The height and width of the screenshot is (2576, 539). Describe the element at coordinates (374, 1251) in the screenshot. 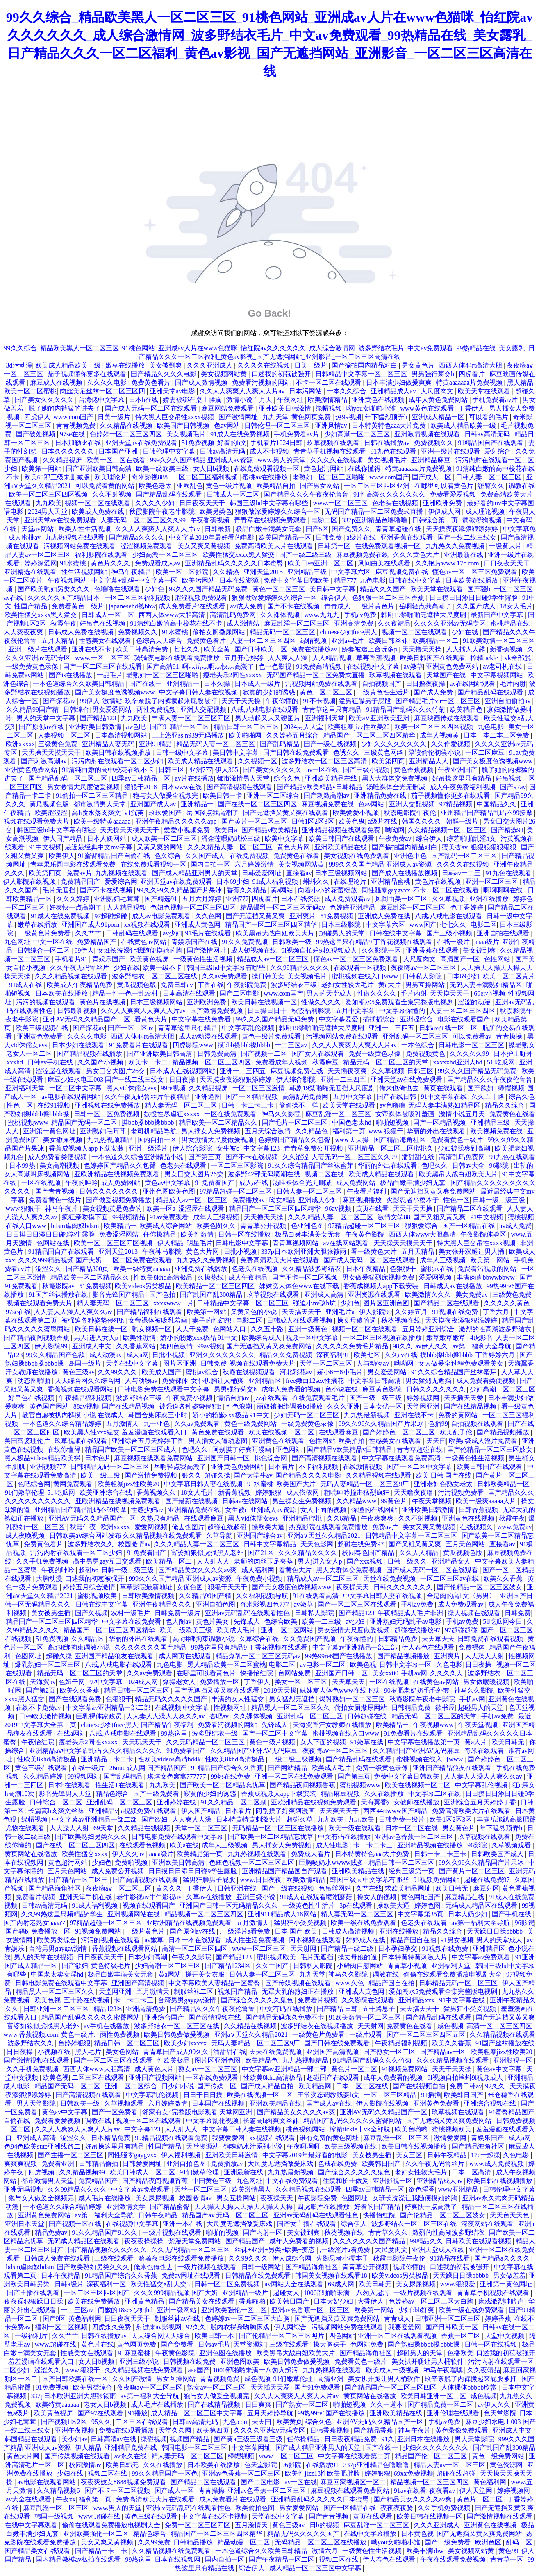

I see `看一级黄色大片` at that location.